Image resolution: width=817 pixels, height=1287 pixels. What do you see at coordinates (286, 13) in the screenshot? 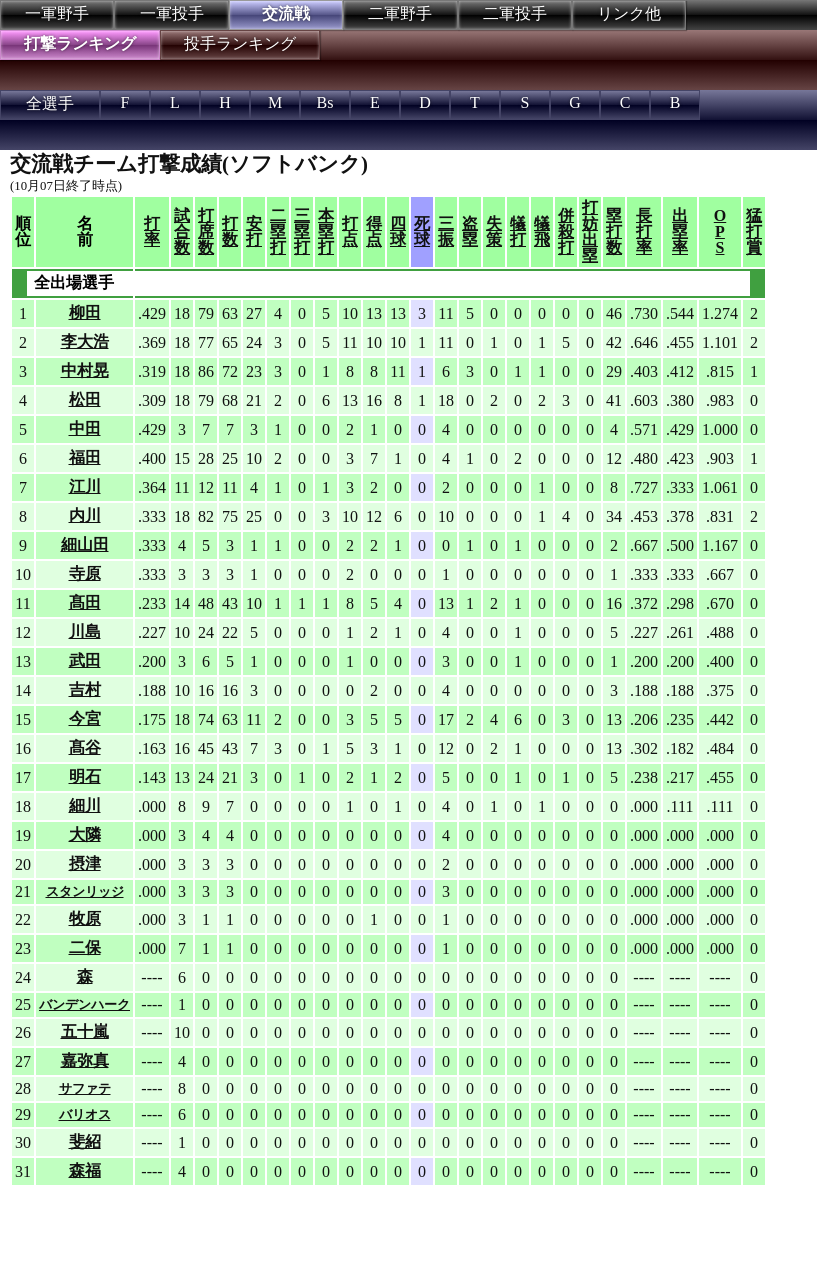
I see `交流戦` at bounding box center [286, 13].